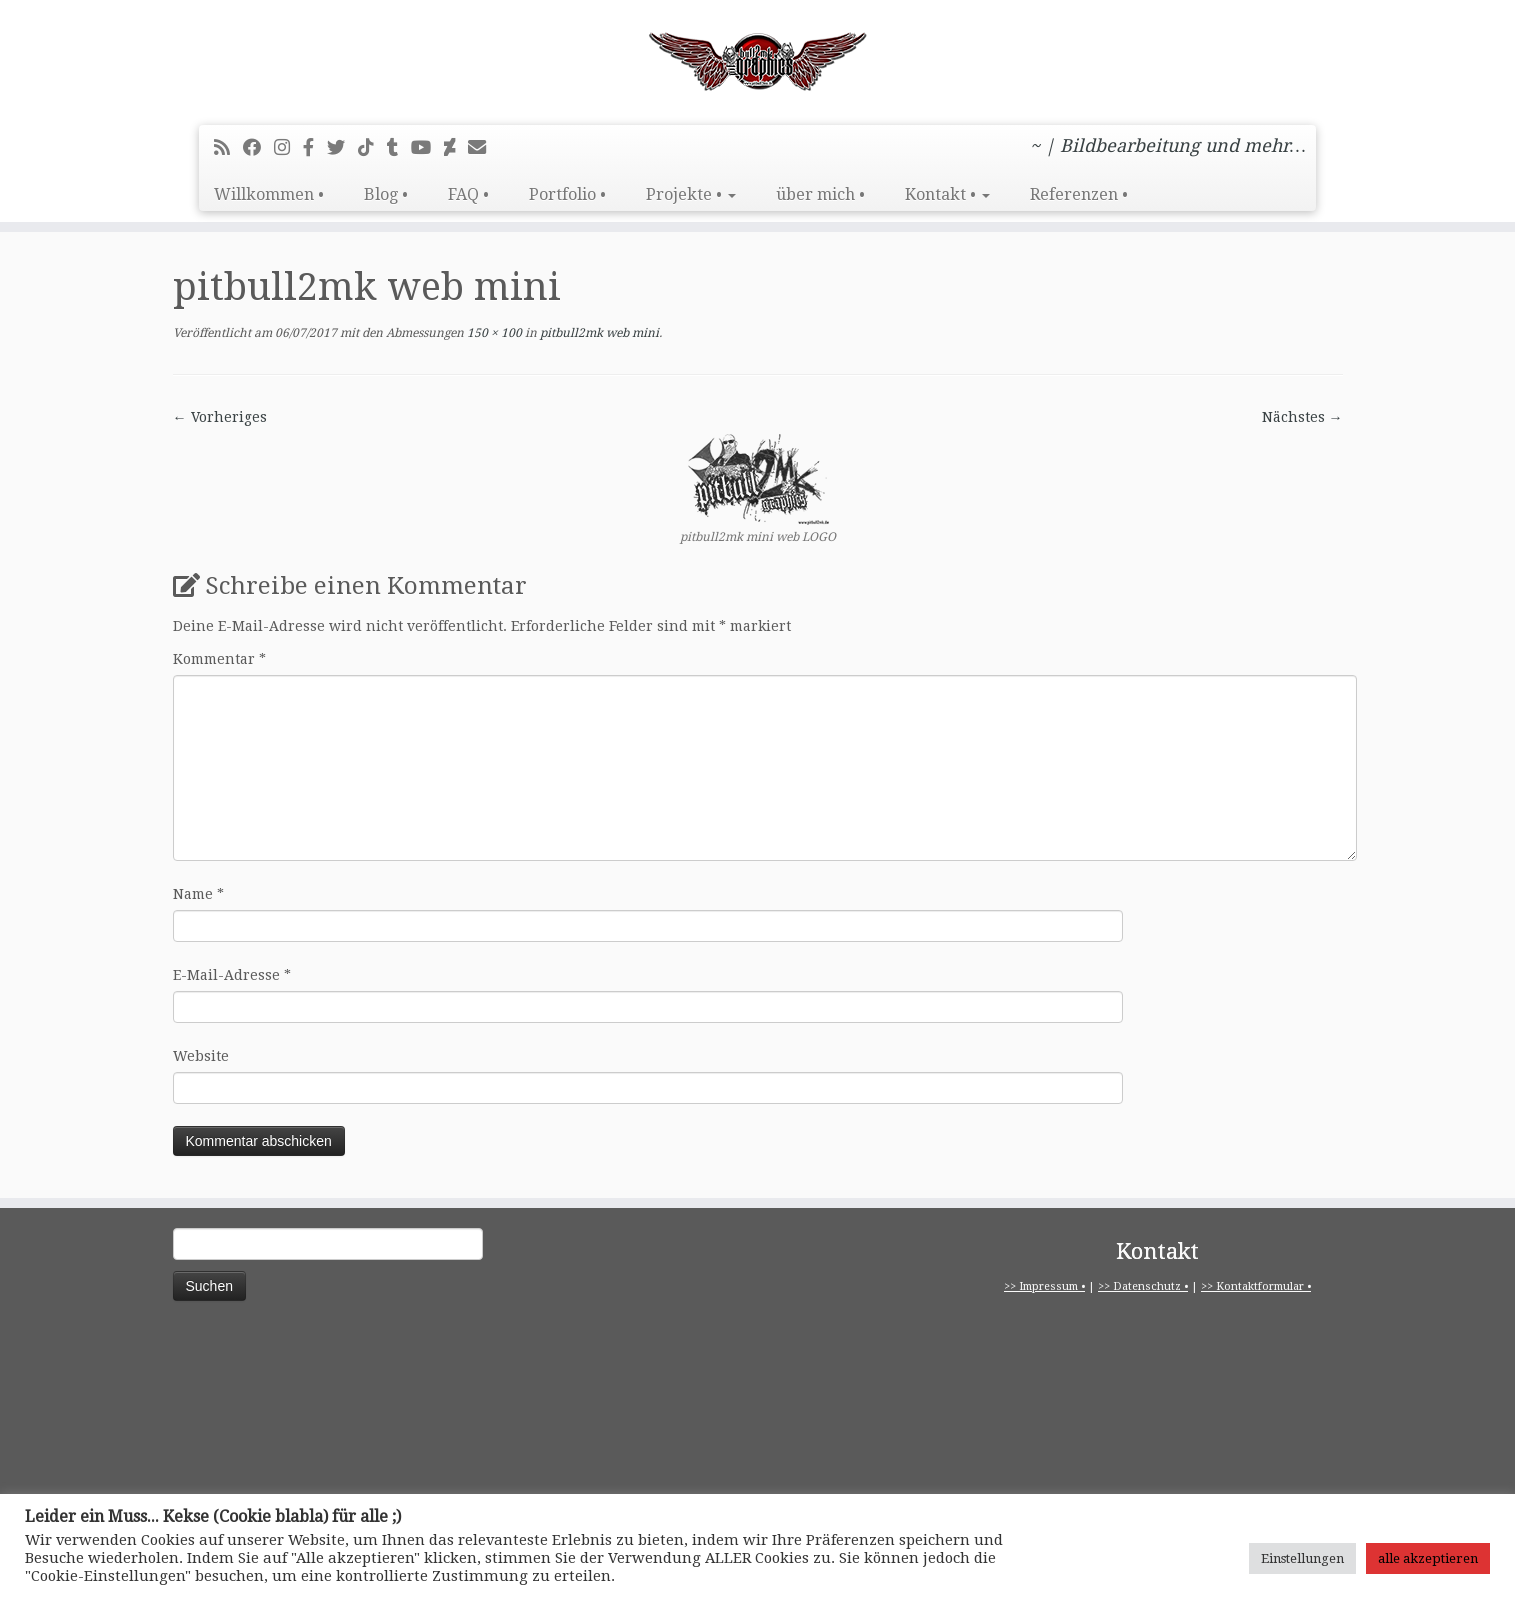 The height and width of the screenshot is (1599, 1515). What do you see at coordinates (342, 147) in the screenshot?
I see `[Folge mir auf Twitter]` at bounding box center [342, 147].